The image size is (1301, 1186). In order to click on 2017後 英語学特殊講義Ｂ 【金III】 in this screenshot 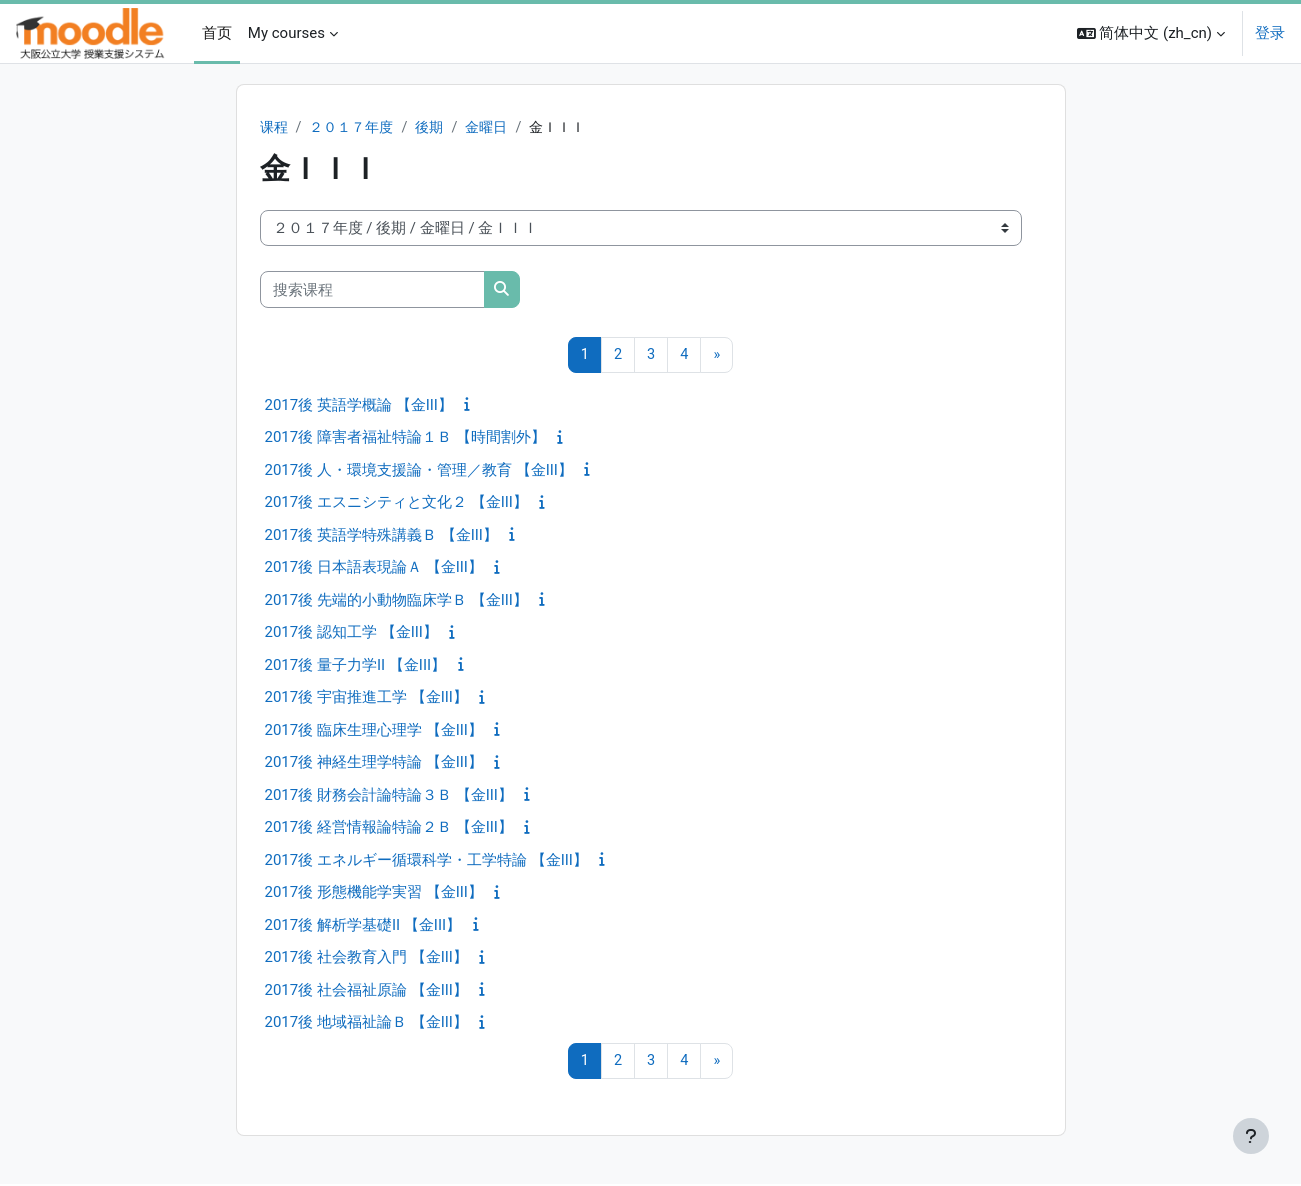, I will do `click(381, 536)`.